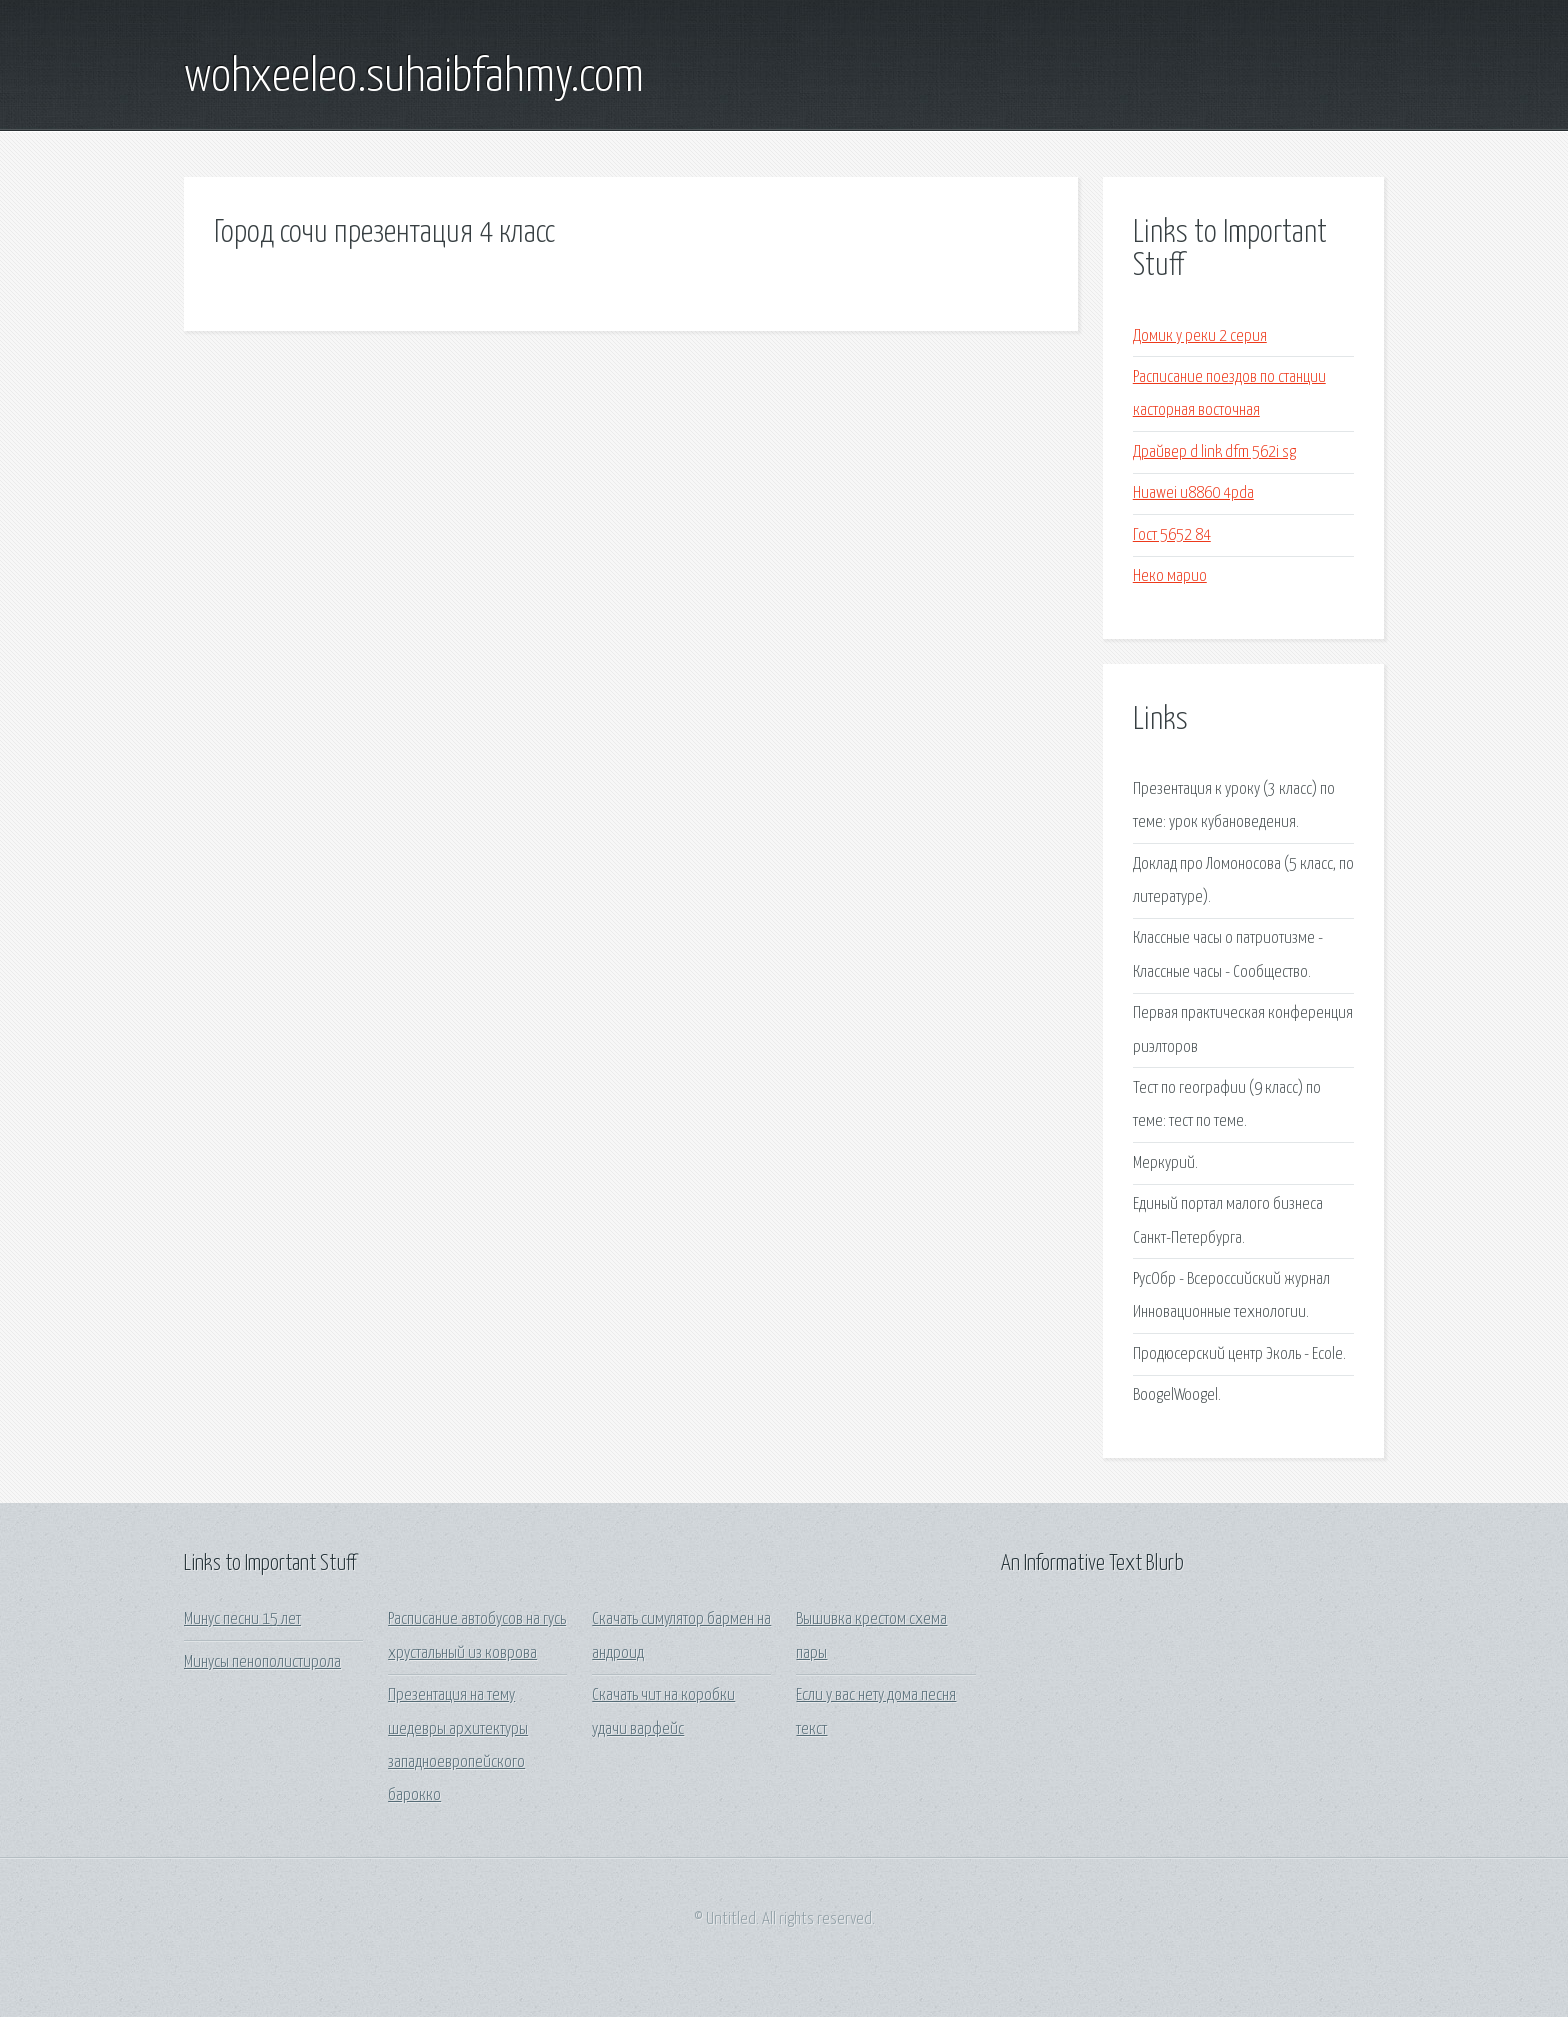 Image resolution: width=1568 pixels, height=2017 pixels. I want to click on Гост 5652 84, so click(1172, 535).